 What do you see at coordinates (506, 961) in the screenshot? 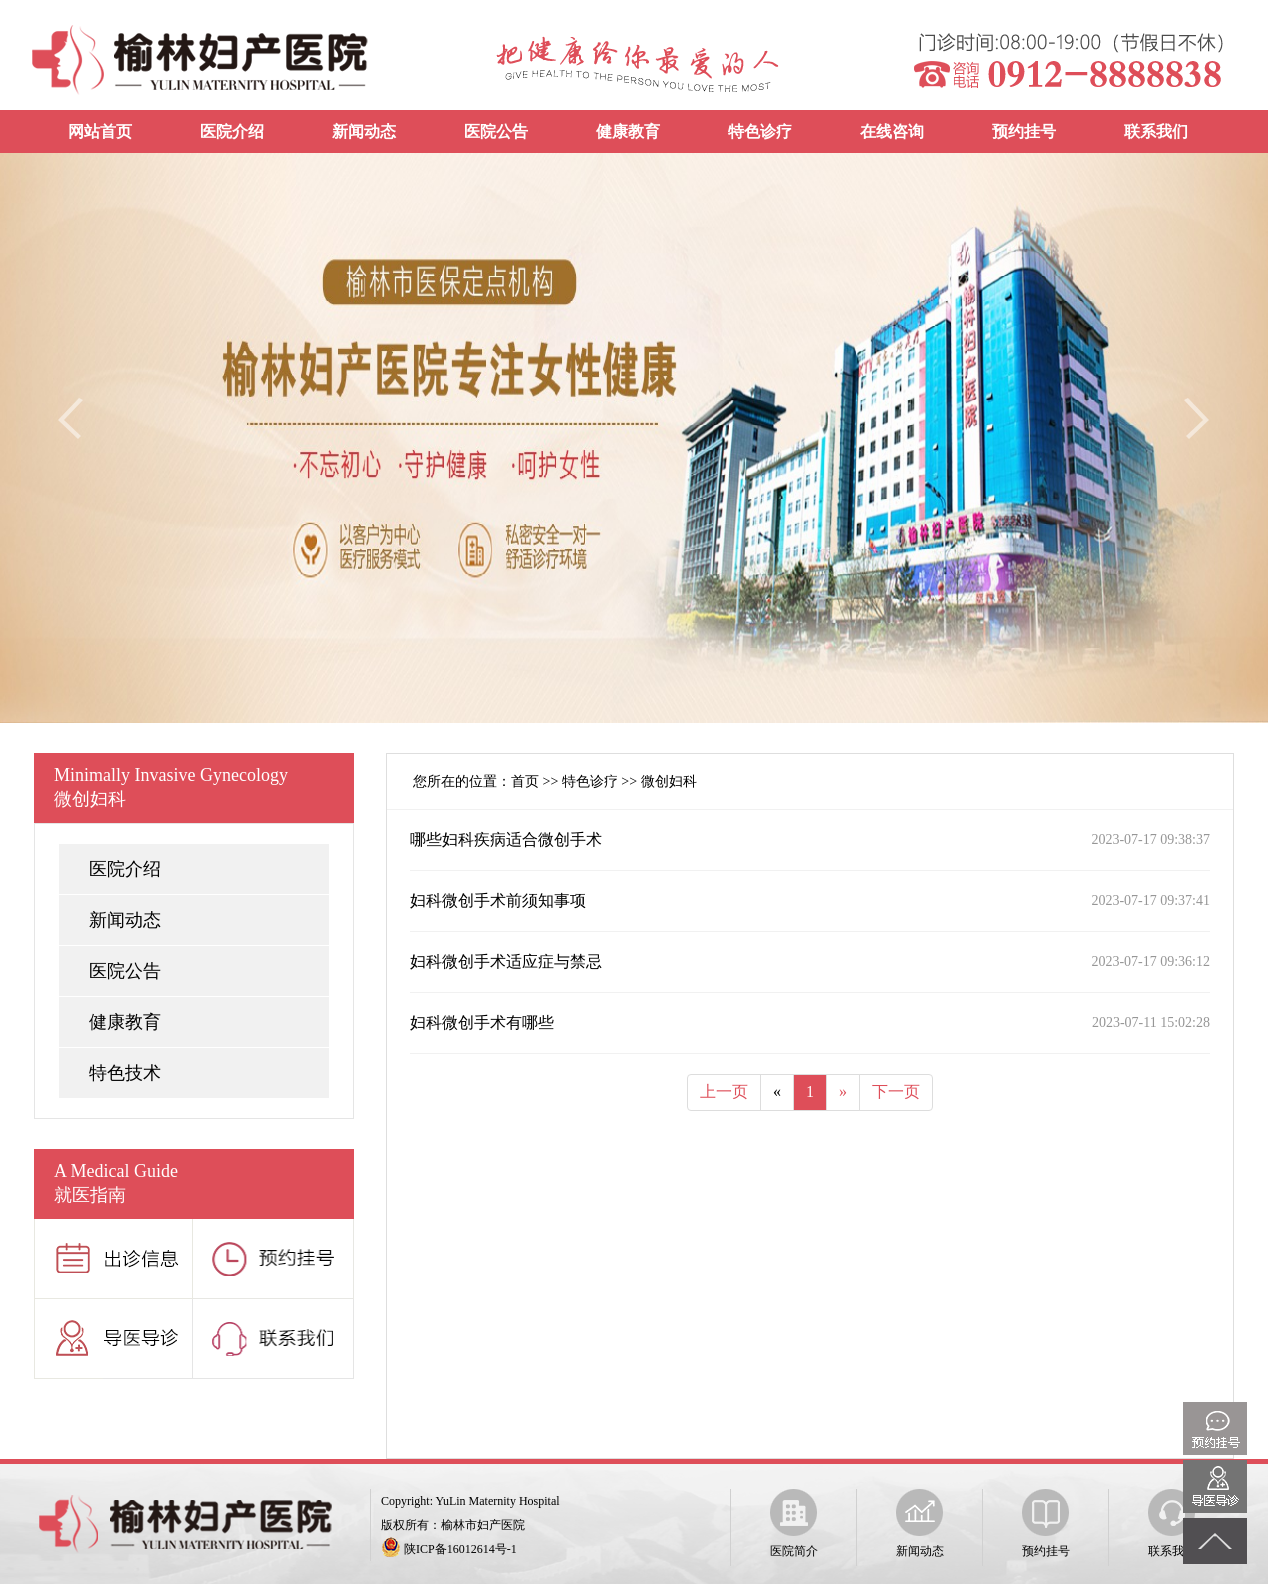
I see `妇科微创手术适应症与禁忌` at bounding box center [506, 961].